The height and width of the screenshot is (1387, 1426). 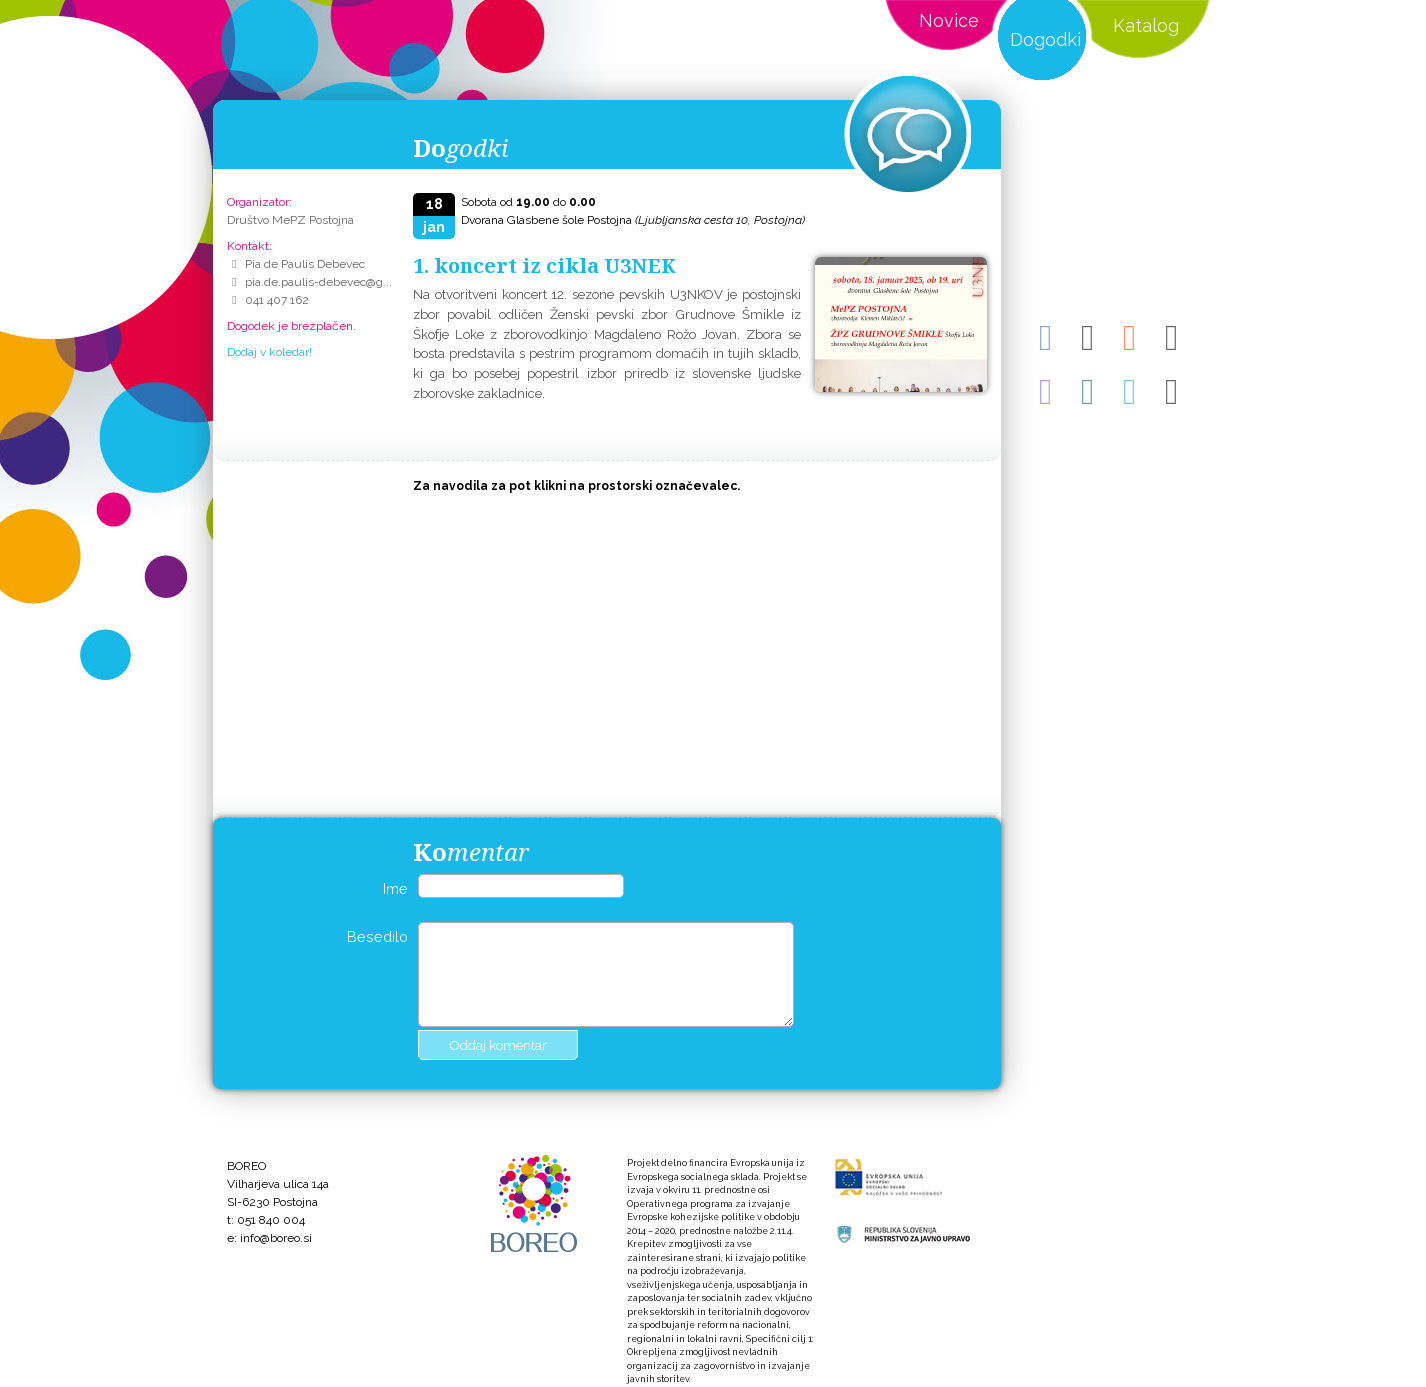 I want to click on Besedilo, so click(x=377, y=936).